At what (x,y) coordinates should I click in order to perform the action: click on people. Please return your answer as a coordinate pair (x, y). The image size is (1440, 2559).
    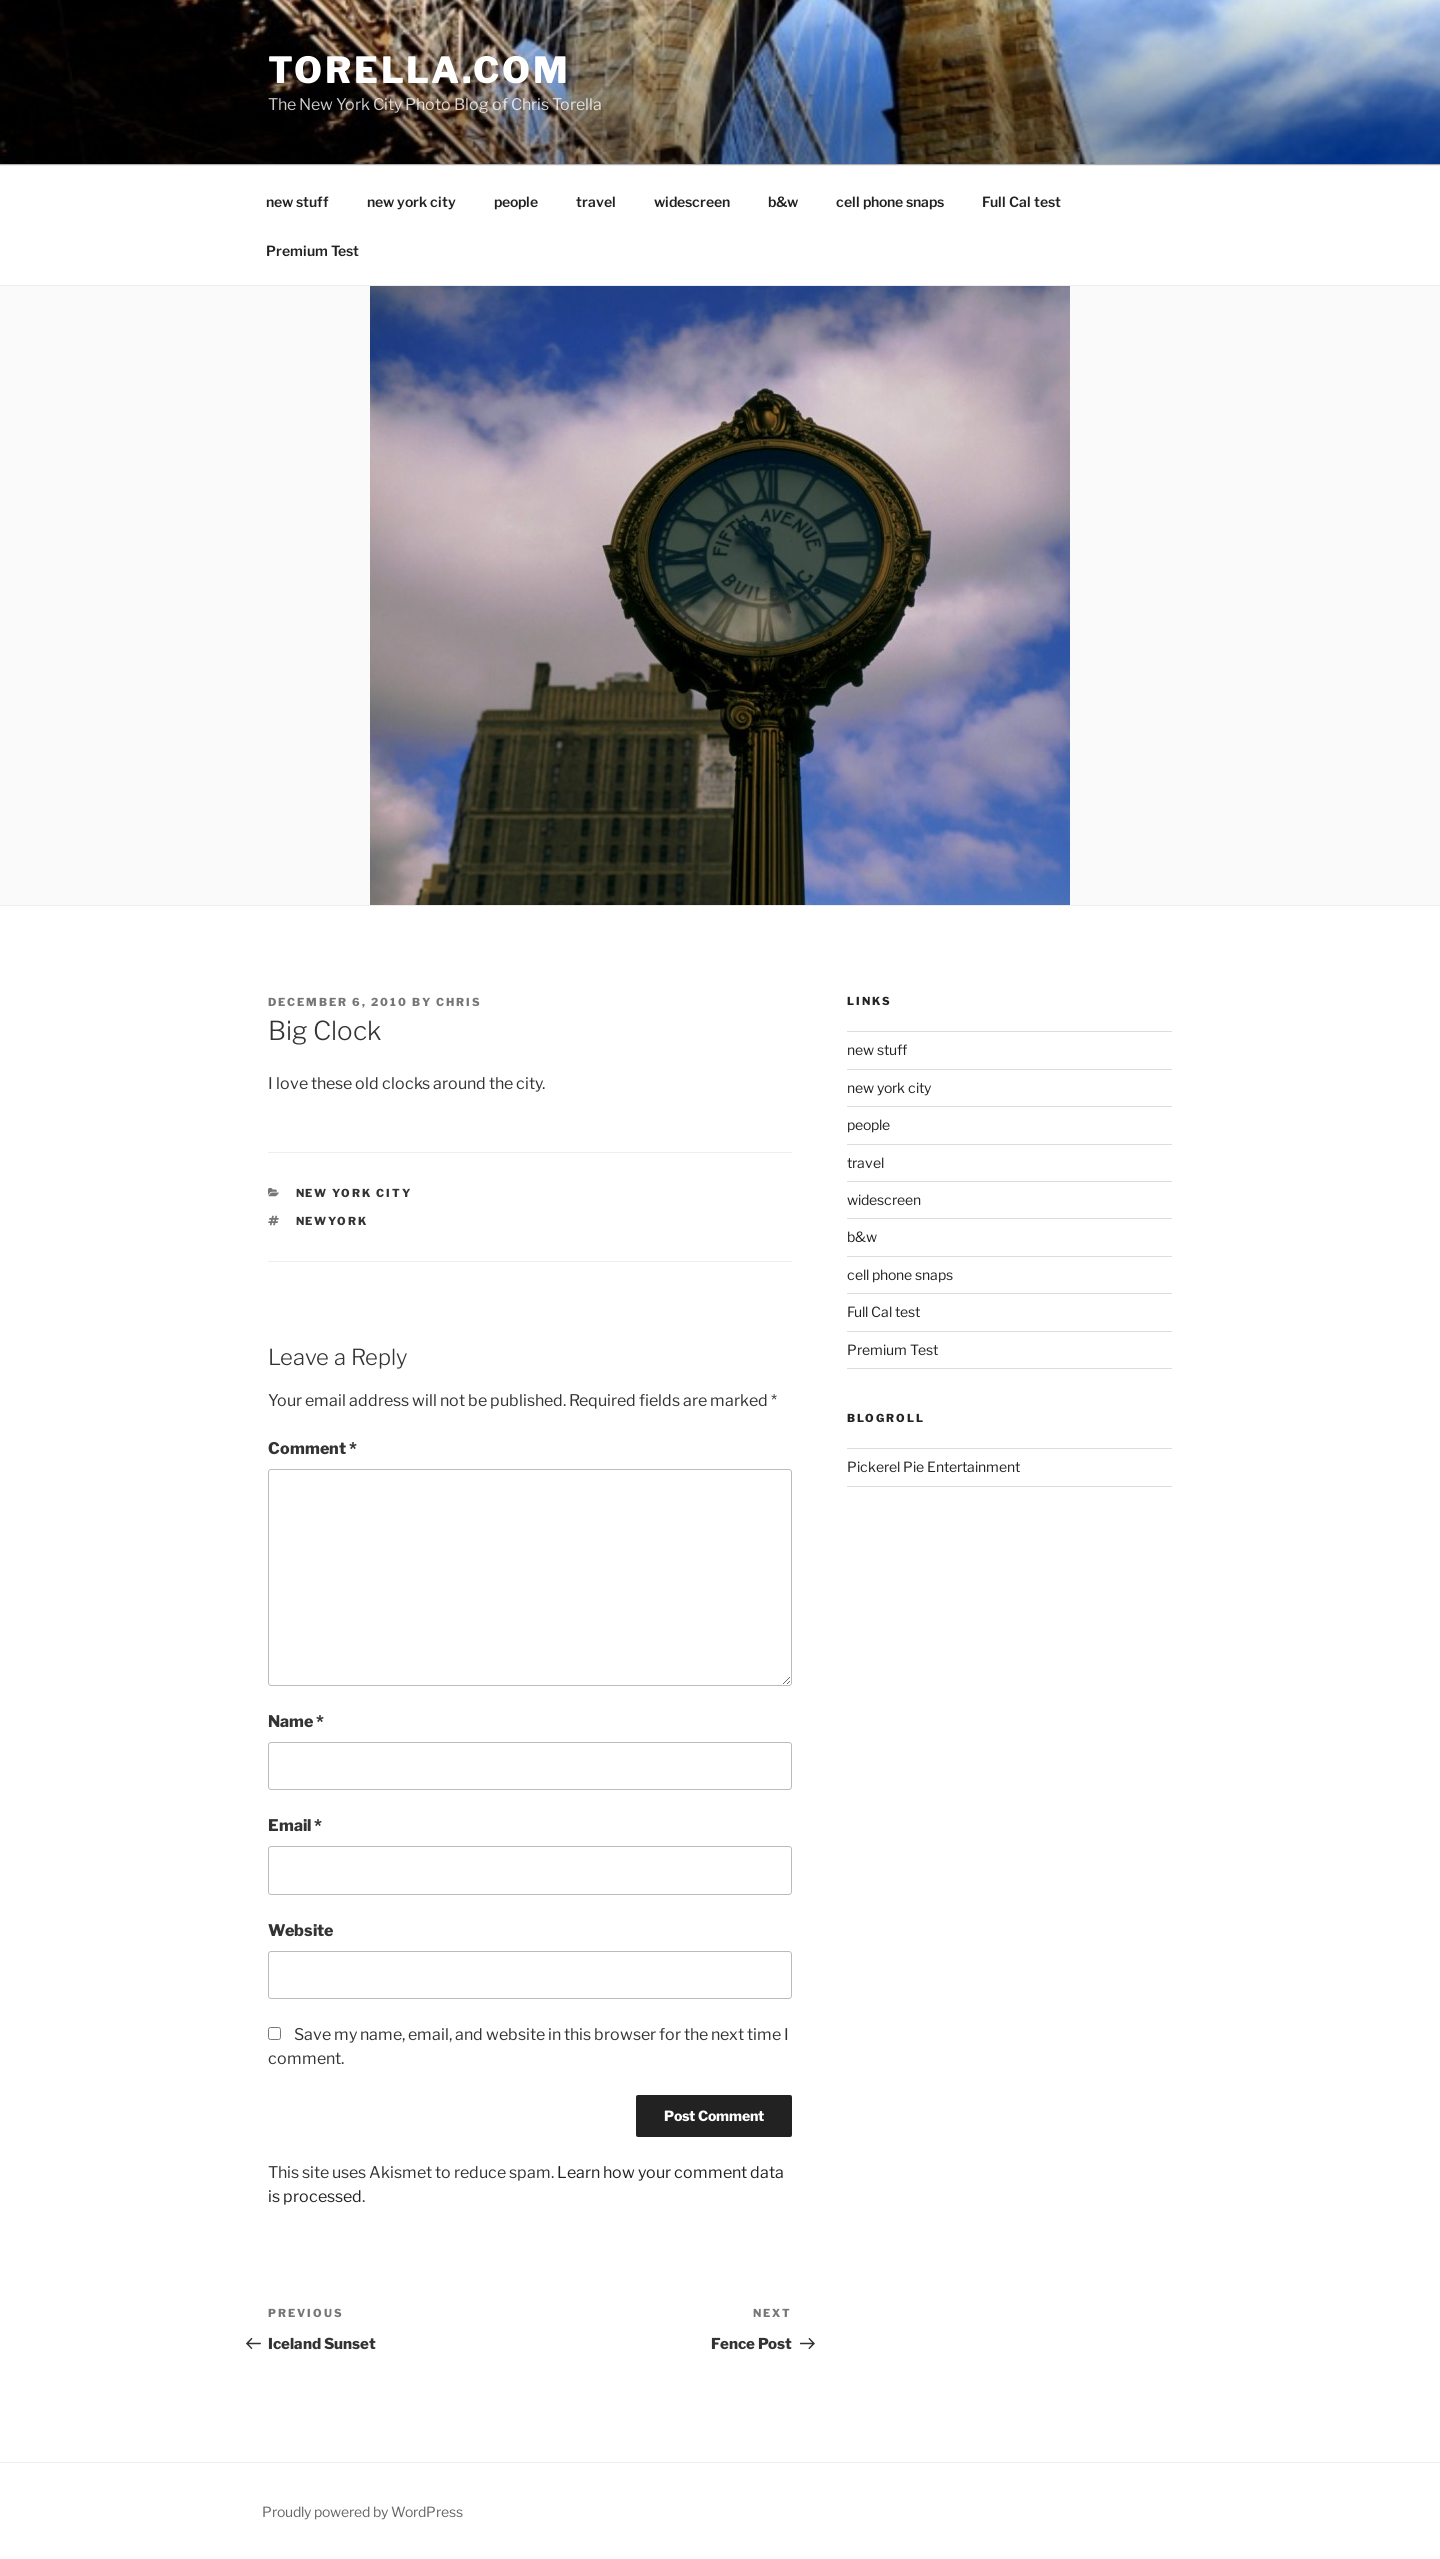
    Looking at the image, I should click on (516, 201).